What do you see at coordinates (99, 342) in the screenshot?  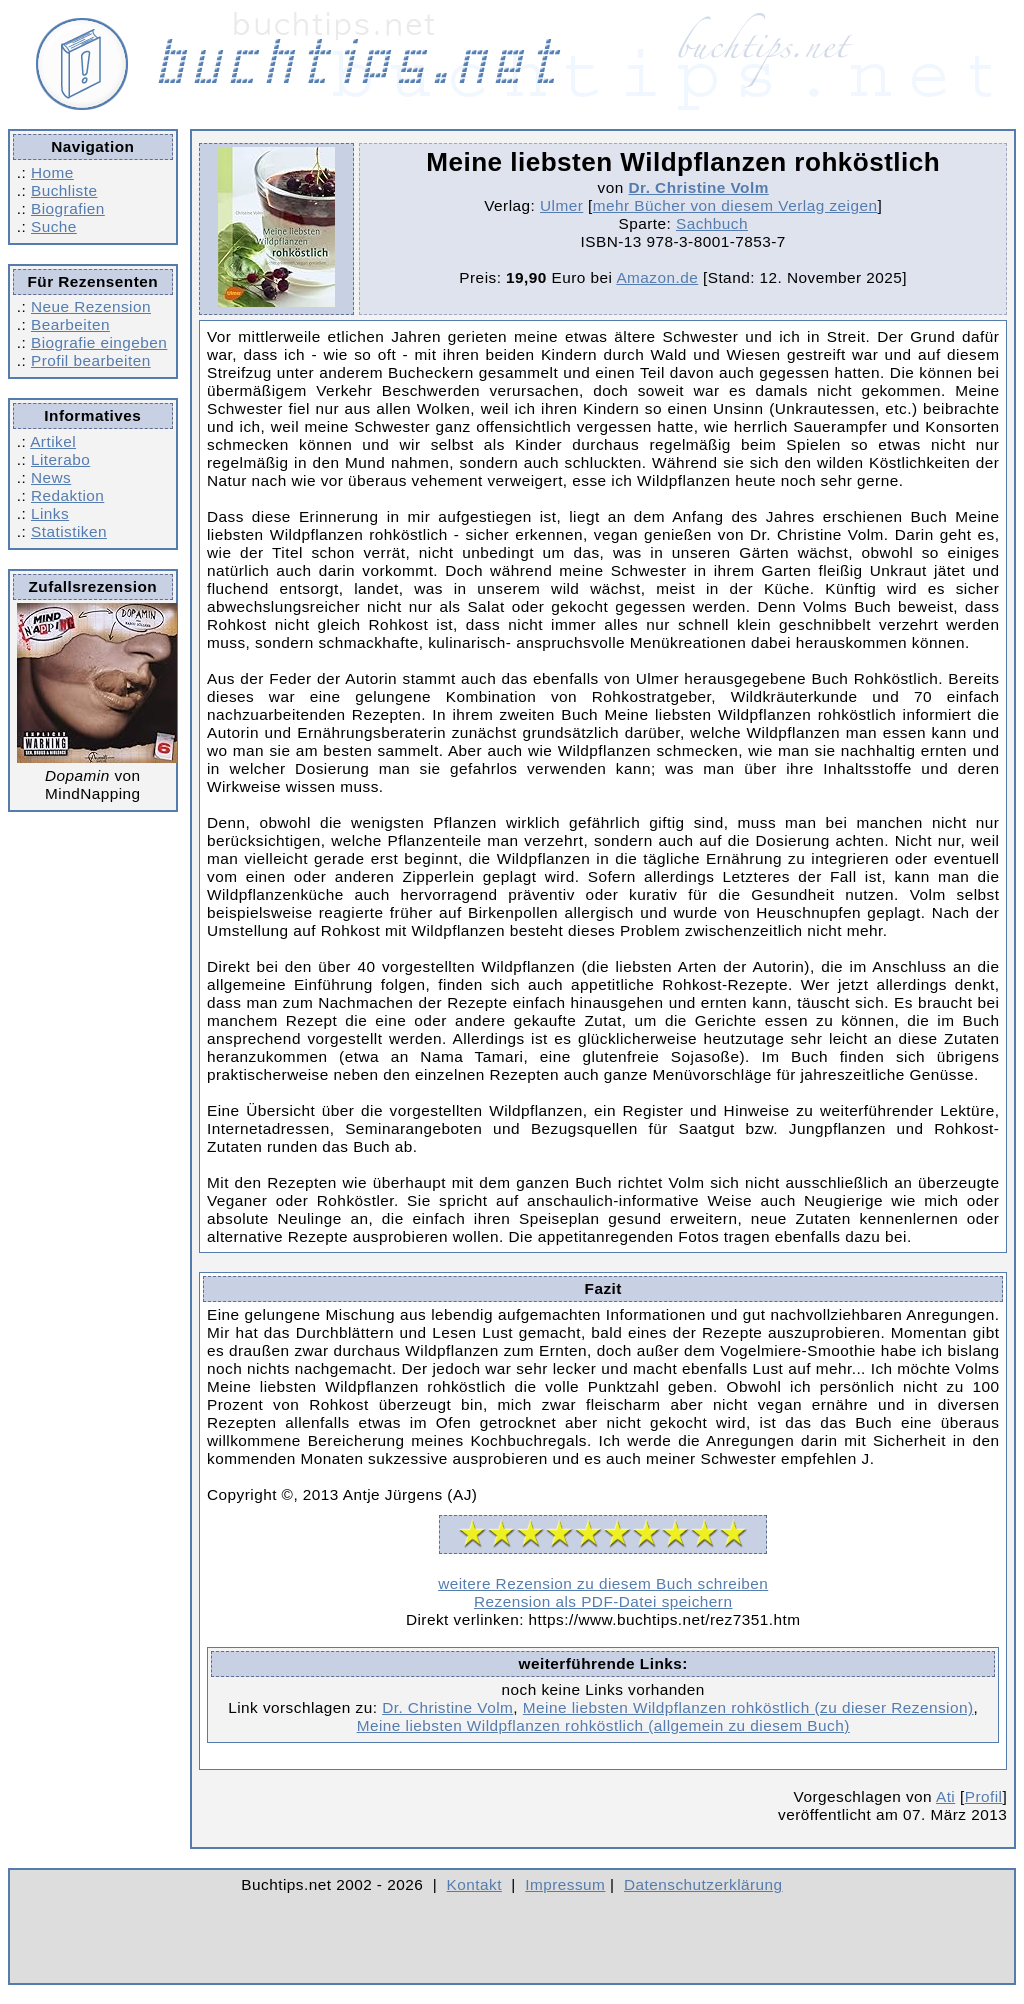 I see `Biografie eingeben` at bounding box center [99, 342].